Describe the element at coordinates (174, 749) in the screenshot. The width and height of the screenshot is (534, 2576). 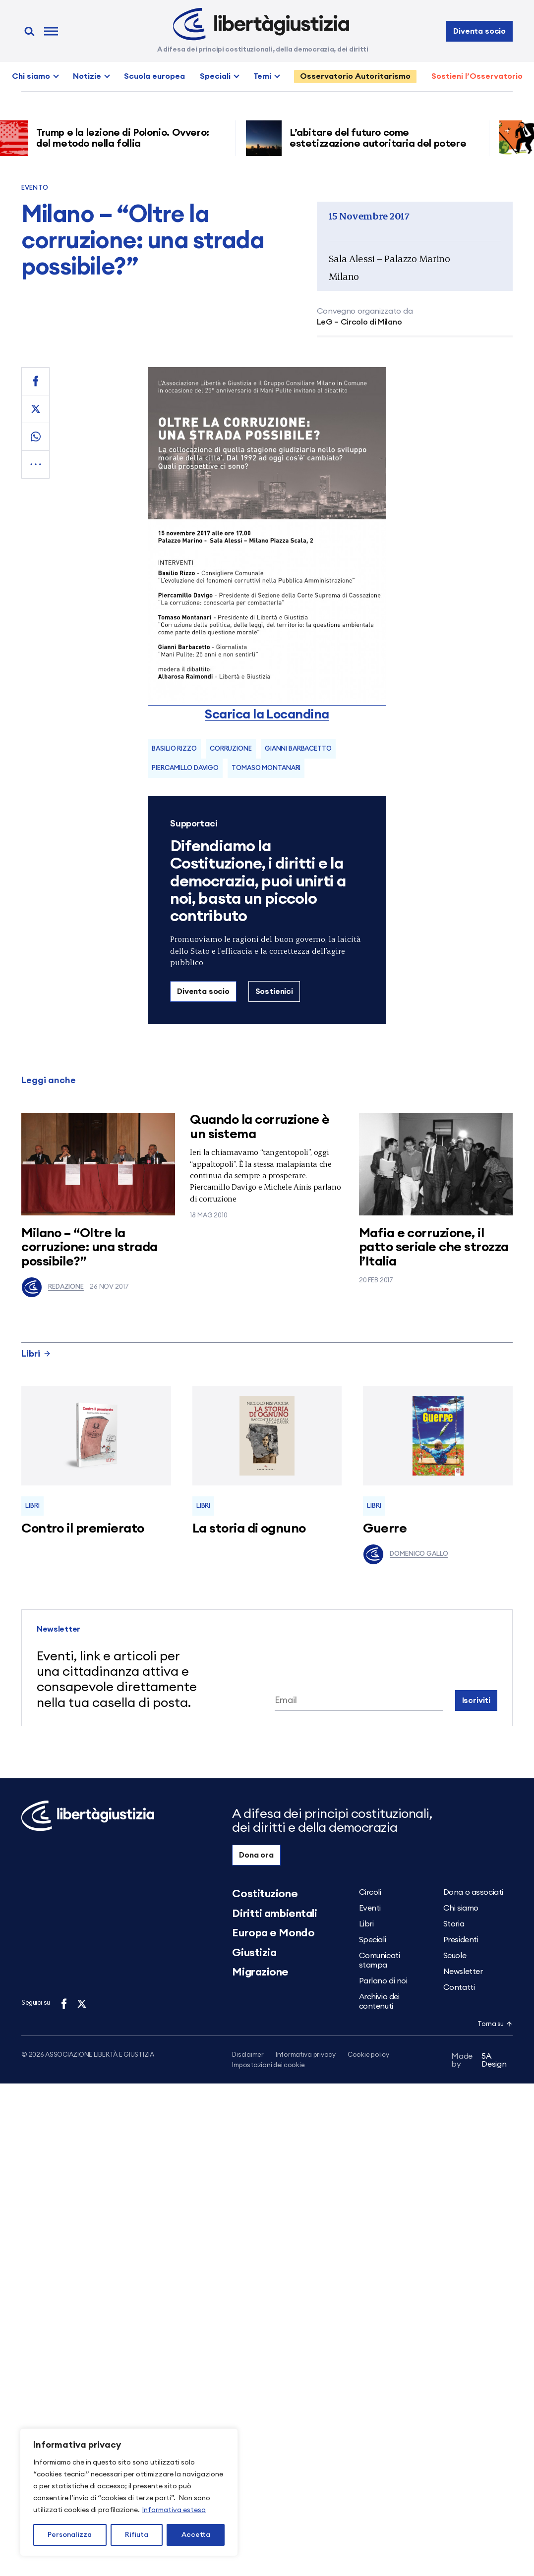
I see `Basilio Rizzo` at that location.